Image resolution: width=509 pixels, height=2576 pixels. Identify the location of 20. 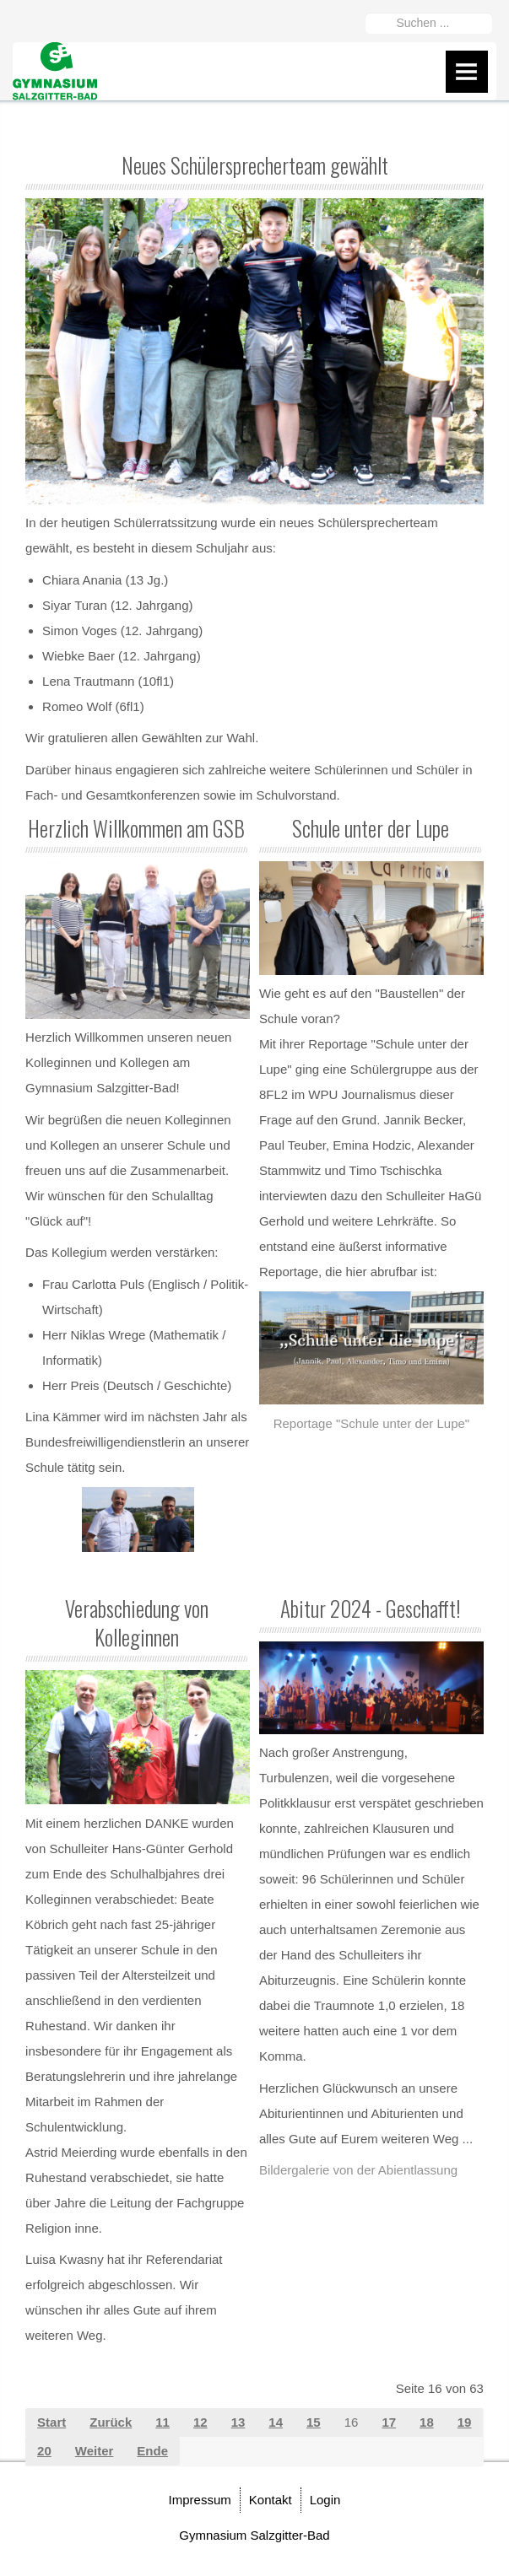
(44, 2451).